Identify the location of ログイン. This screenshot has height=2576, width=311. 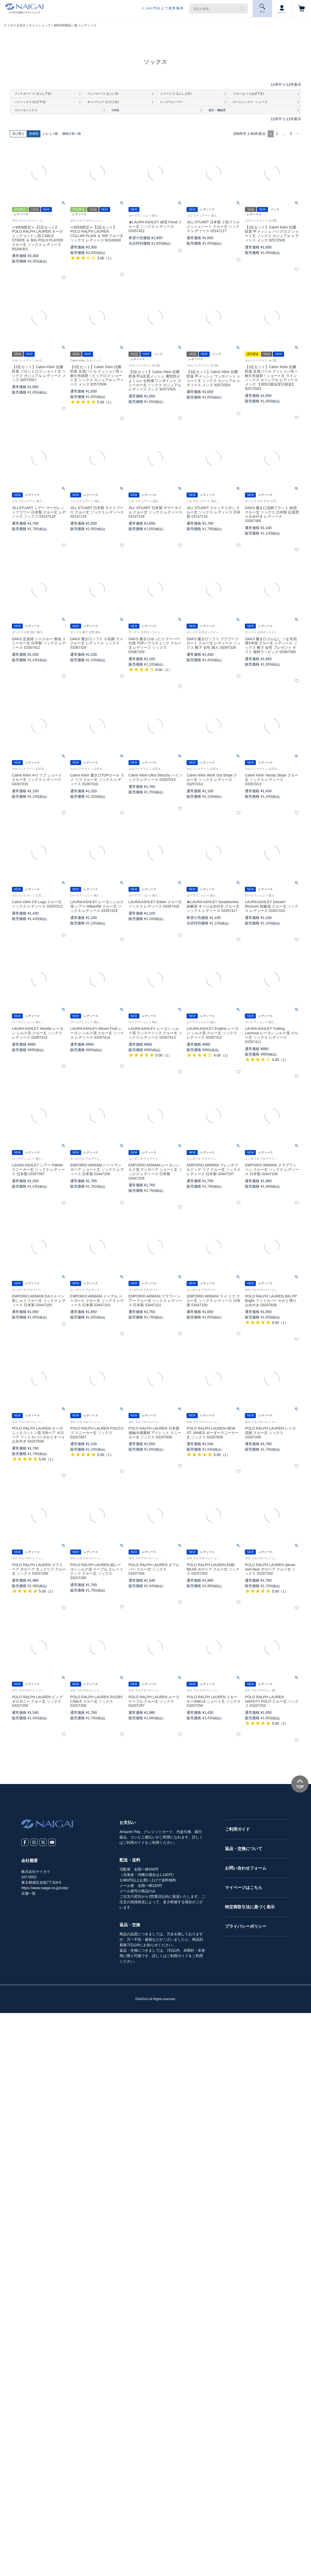
(282, 8).